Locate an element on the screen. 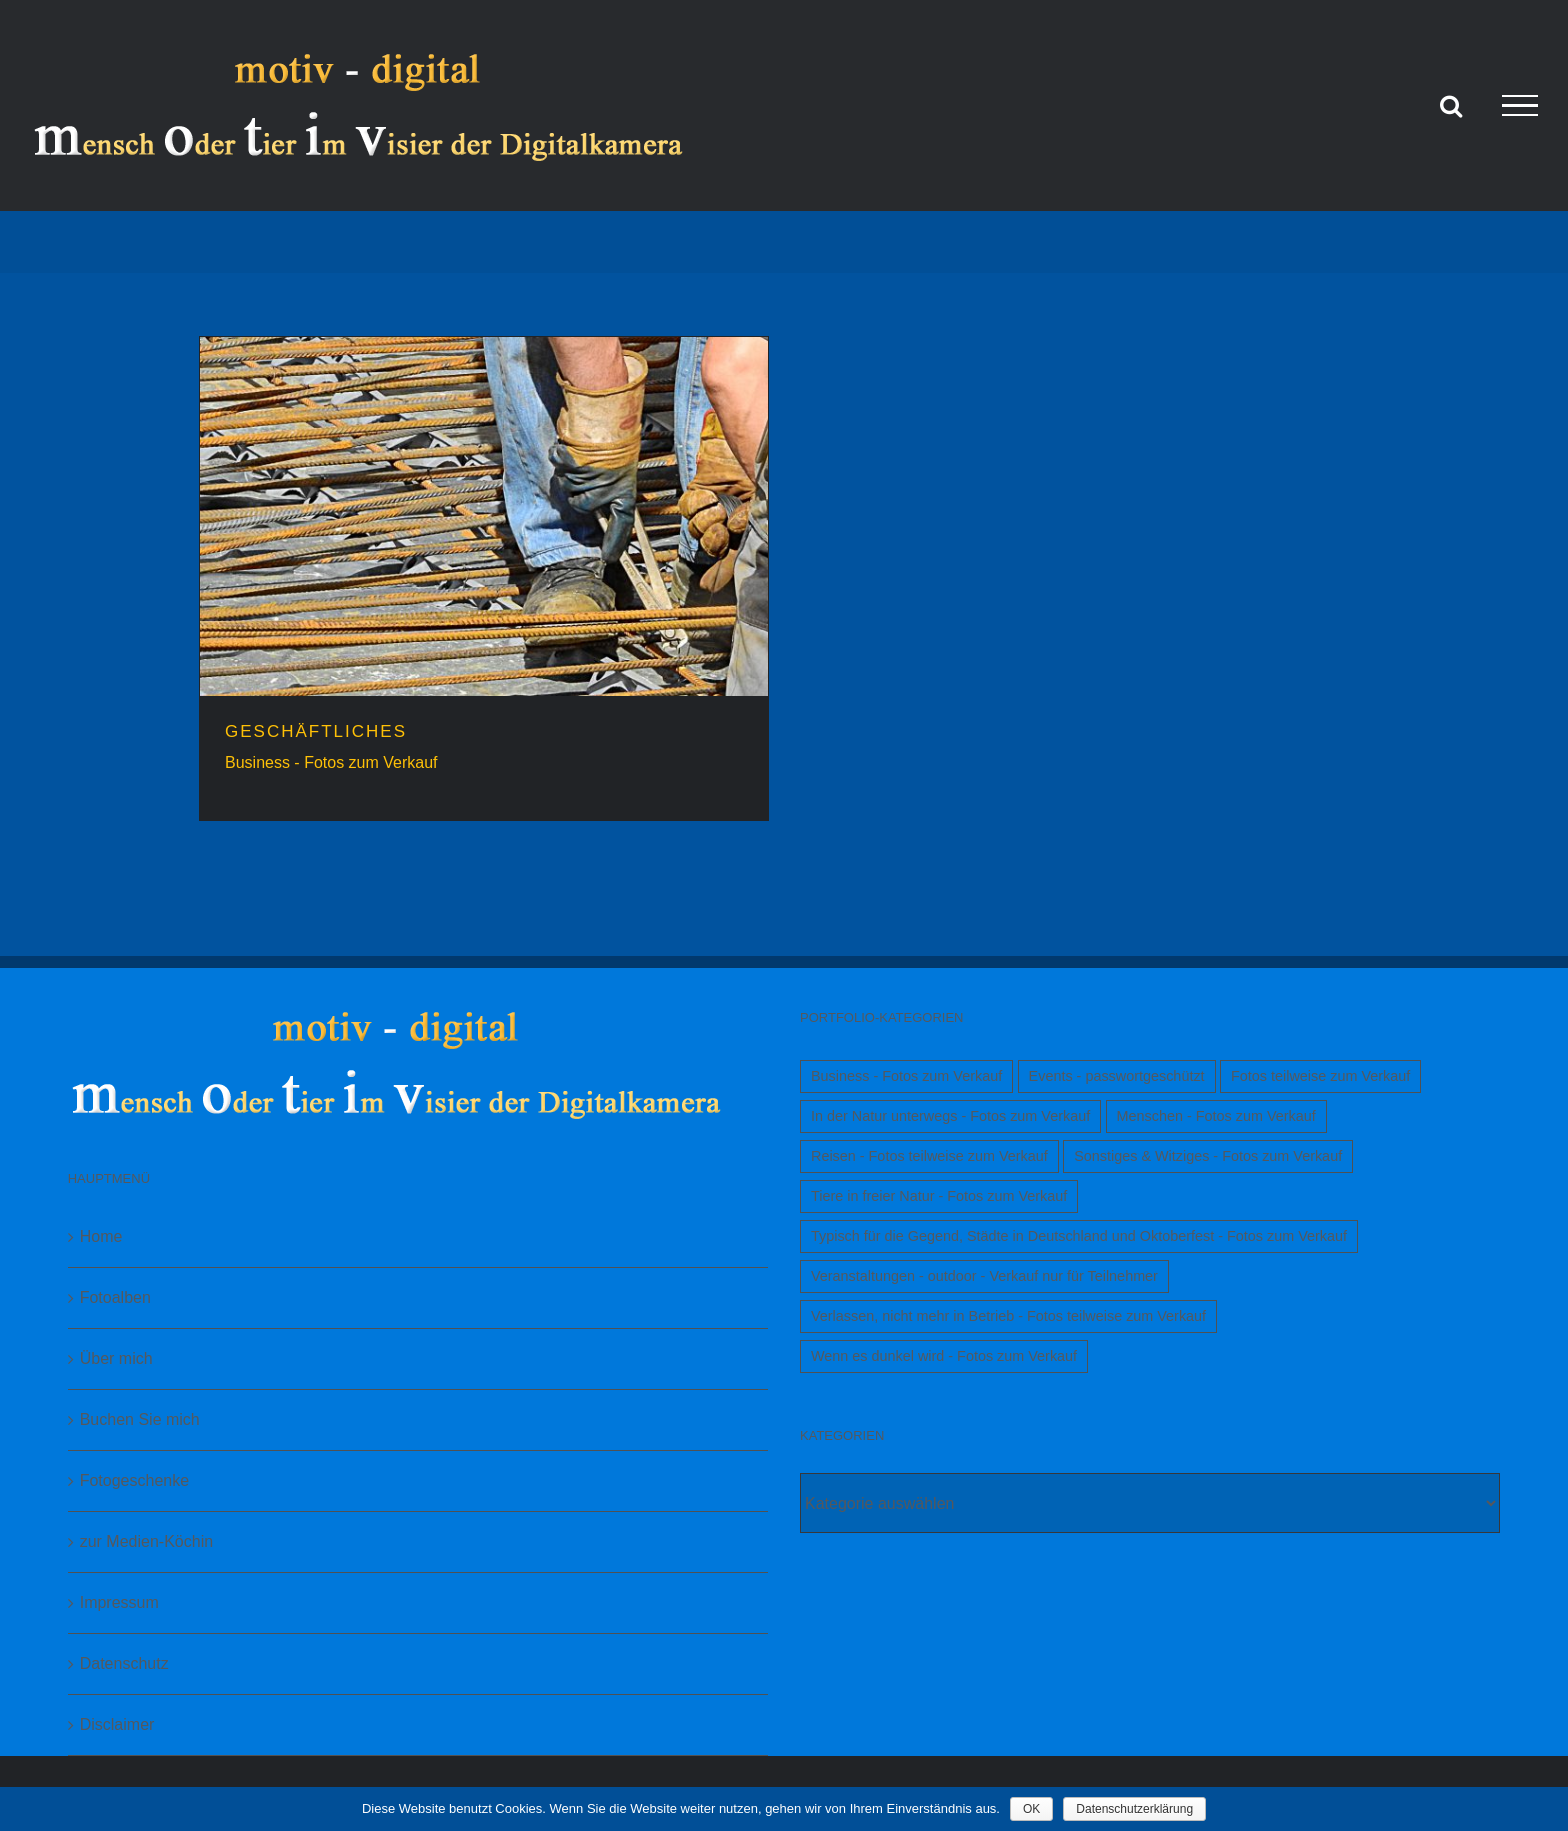  zur Medien-Köchin is located at coordinates (146, 1541).